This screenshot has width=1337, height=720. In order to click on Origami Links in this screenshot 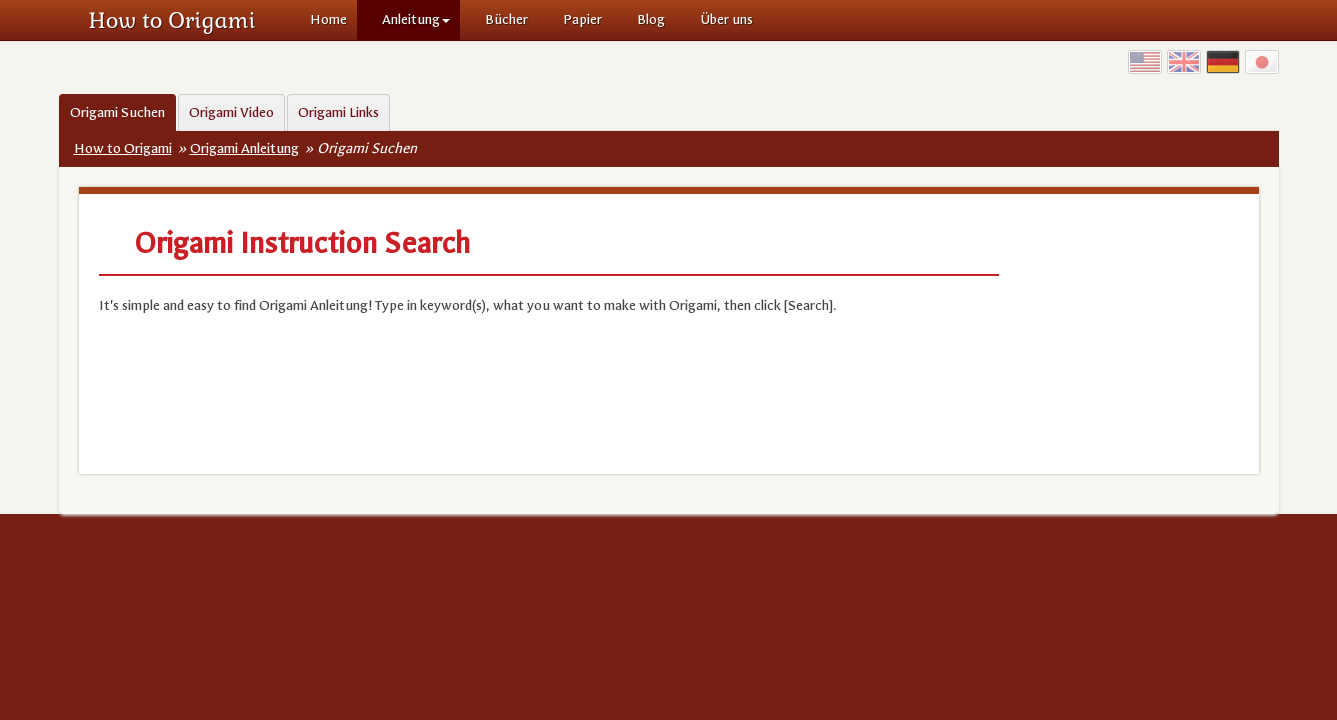, I will do `click(338, 112)`.